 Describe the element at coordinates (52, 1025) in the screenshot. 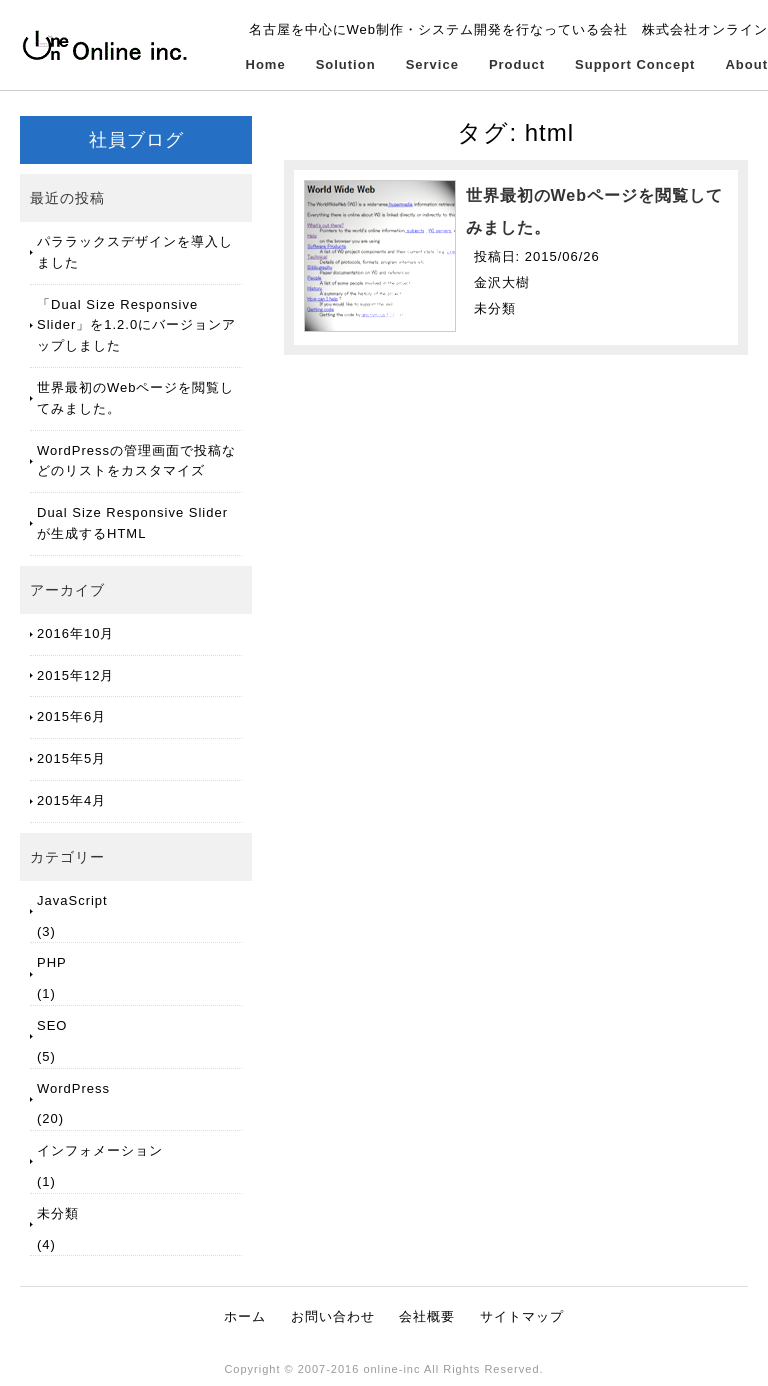

I see `SEO` at that location.